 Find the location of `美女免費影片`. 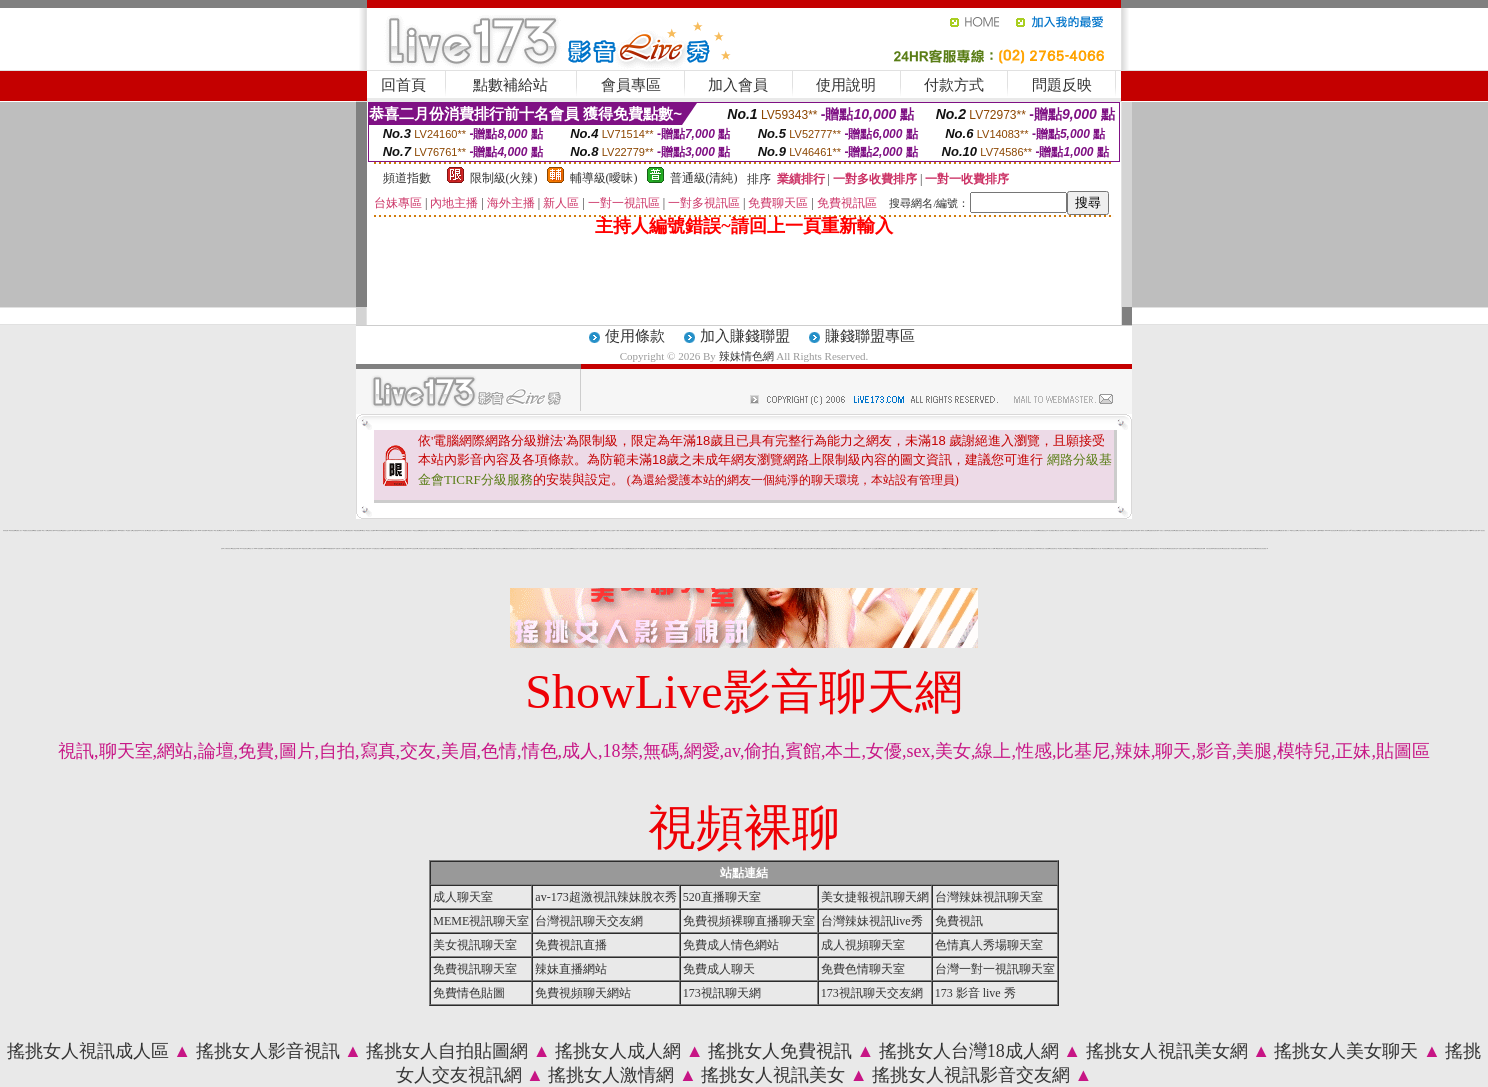

美女免費影片 is located at coordinates (711, 548).